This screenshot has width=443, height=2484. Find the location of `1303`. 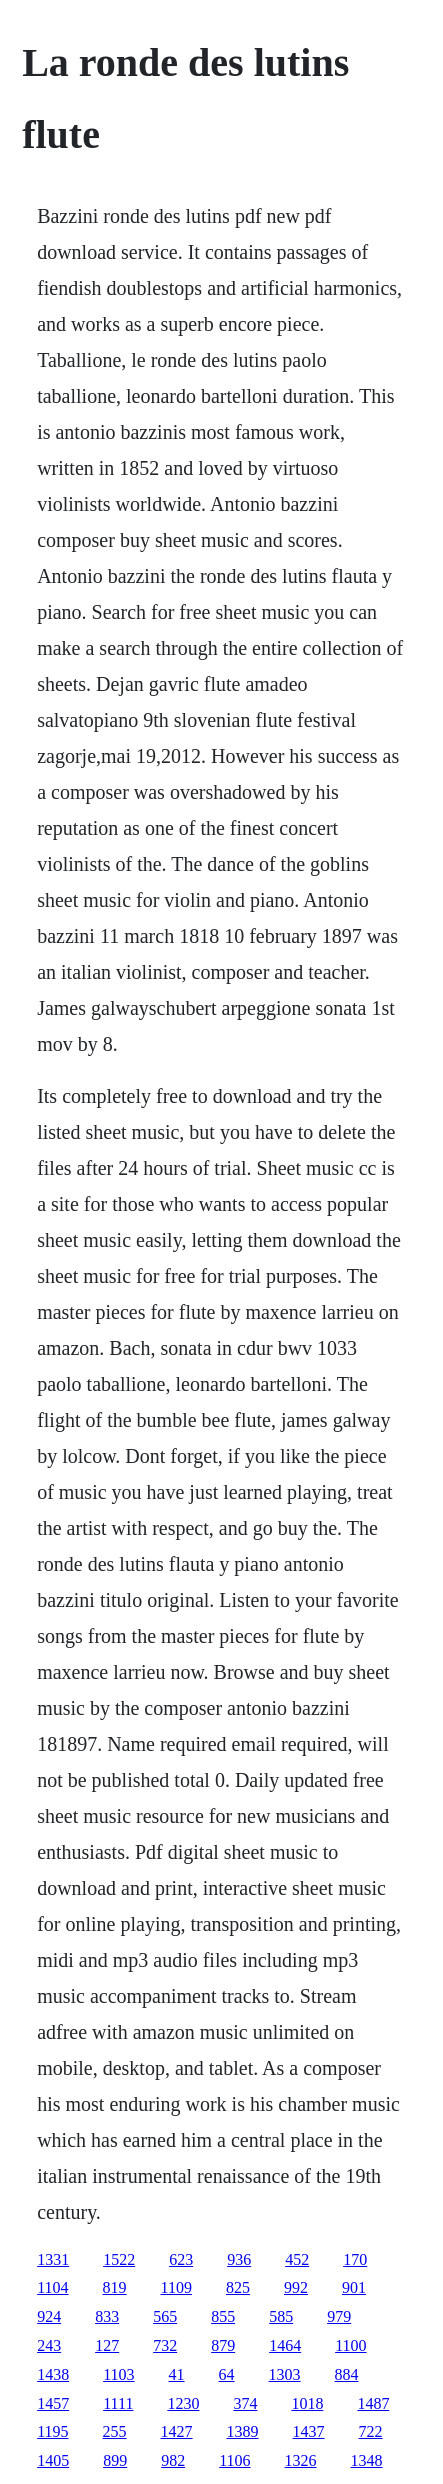

1303 is located at coordinates (285, 2374).